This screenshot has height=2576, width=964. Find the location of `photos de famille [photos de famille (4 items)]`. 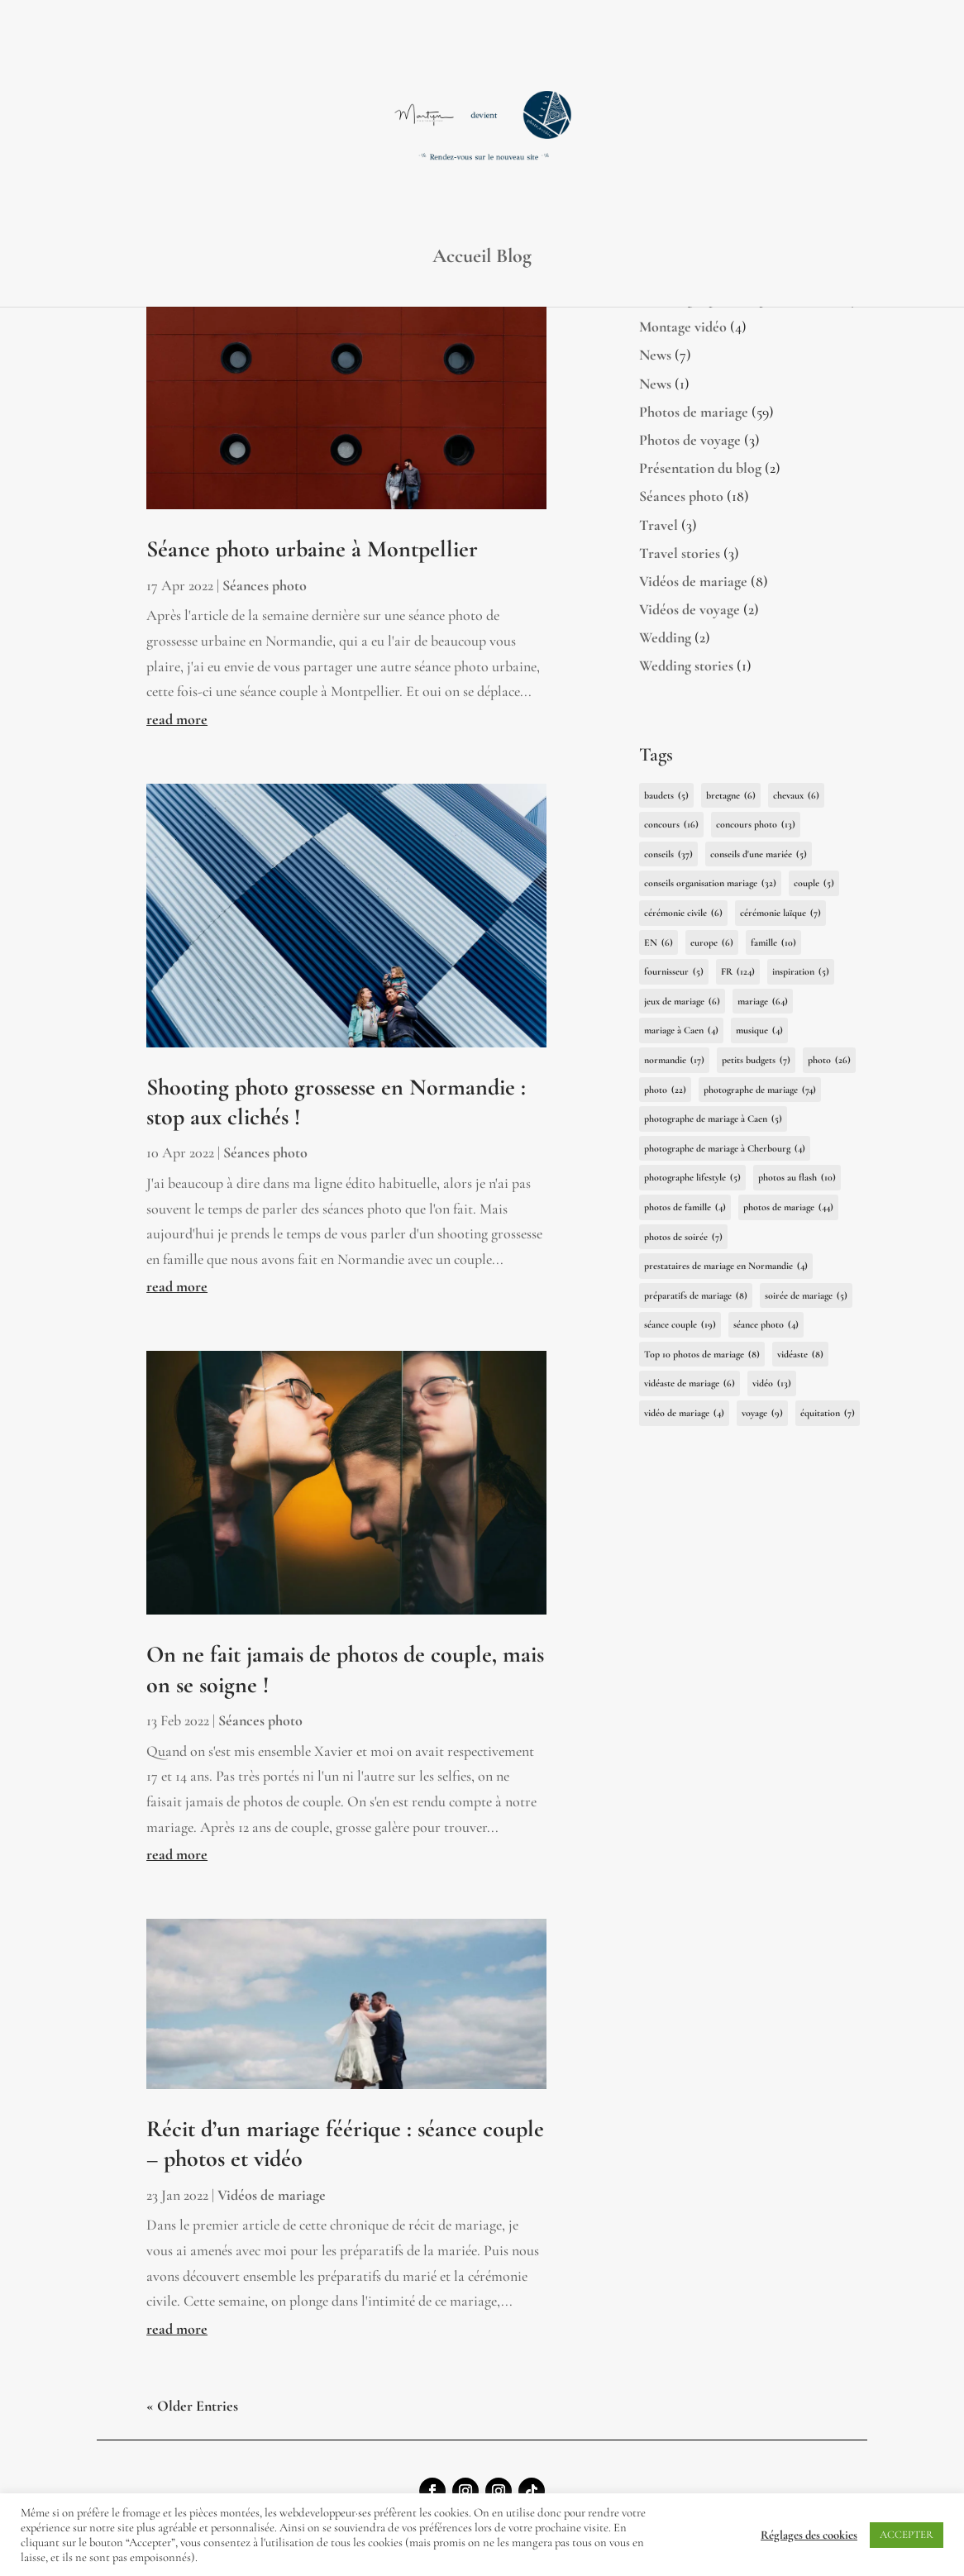

photos de famille [photos de famille (4 items)] is located at coordinates (685, 1207).